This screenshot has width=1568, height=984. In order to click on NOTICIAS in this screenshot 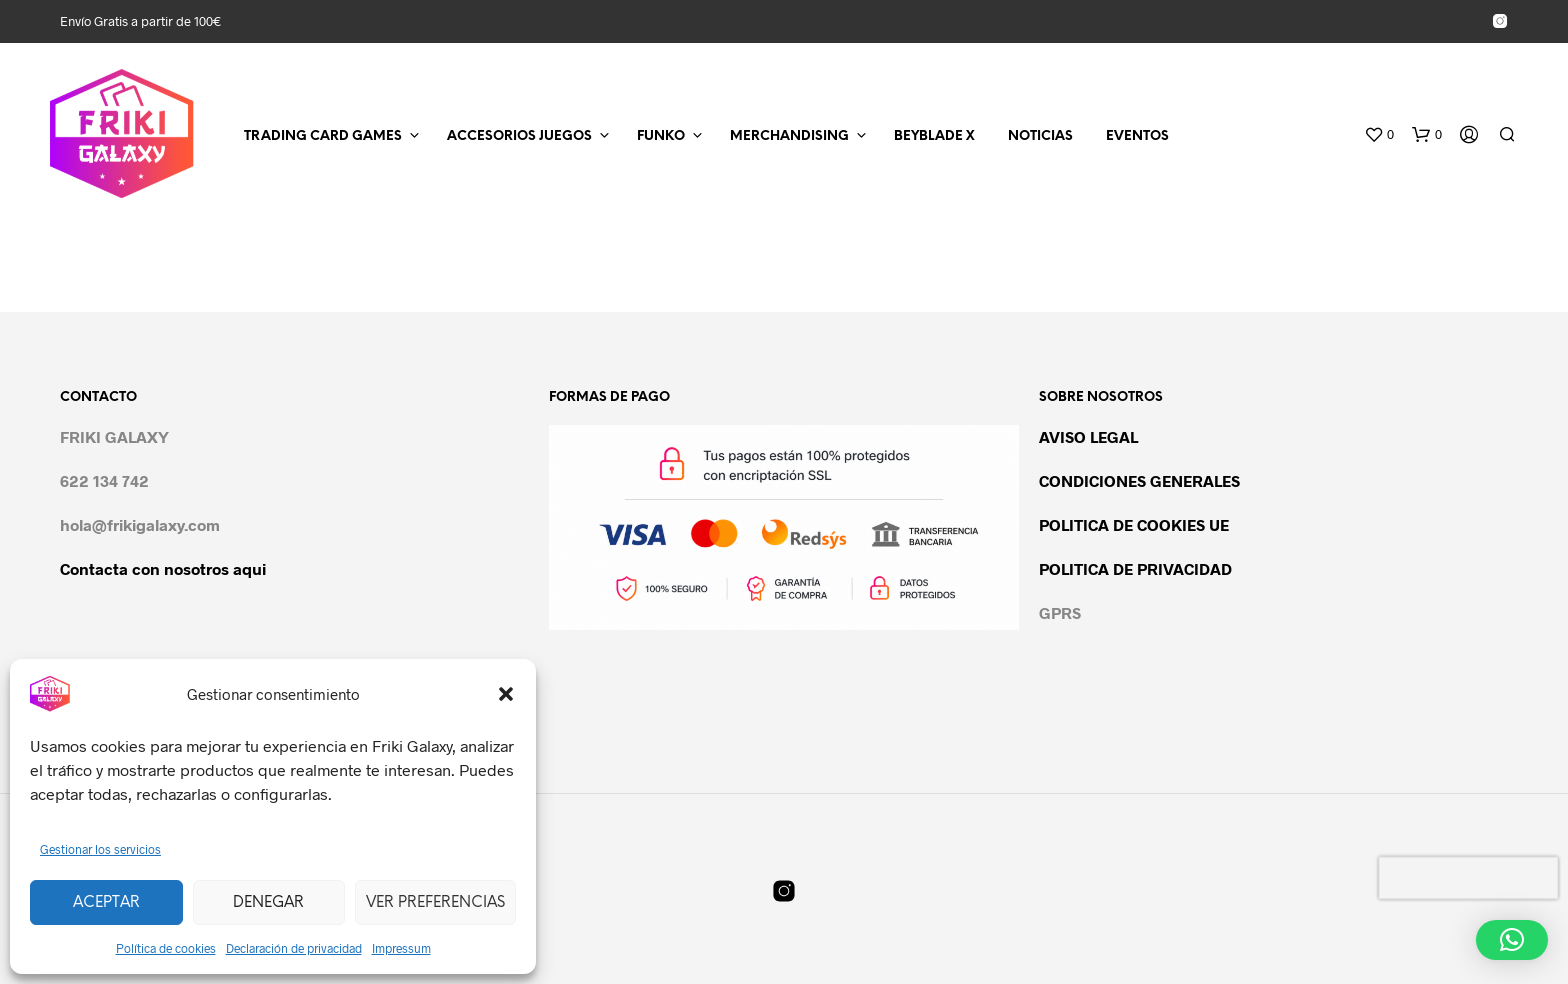, I will do `click(1040, 136)`.